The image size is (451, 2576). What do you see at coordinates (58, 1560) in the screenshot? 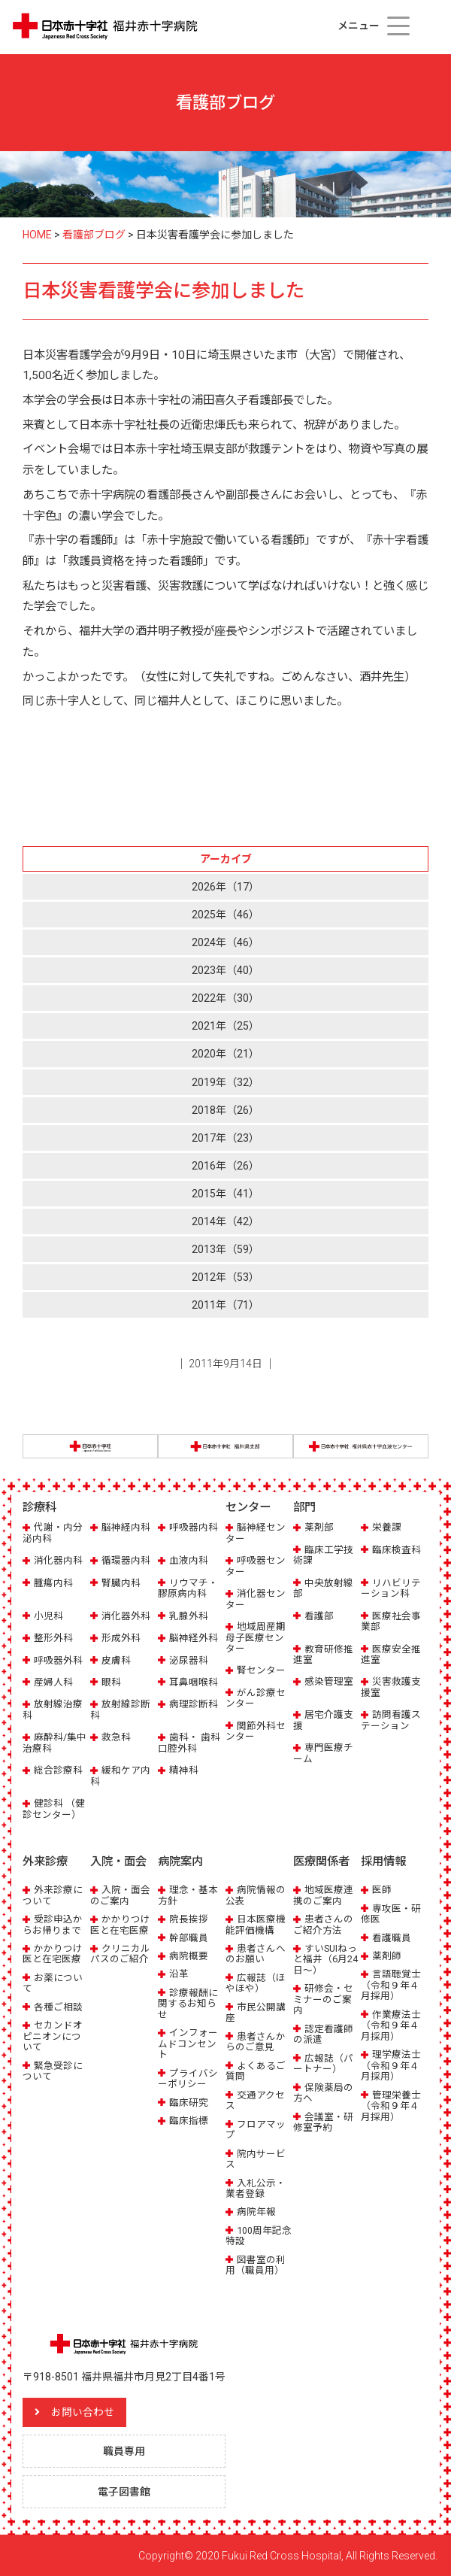
I see `消化器内科` at bounding box center [58, 1560].